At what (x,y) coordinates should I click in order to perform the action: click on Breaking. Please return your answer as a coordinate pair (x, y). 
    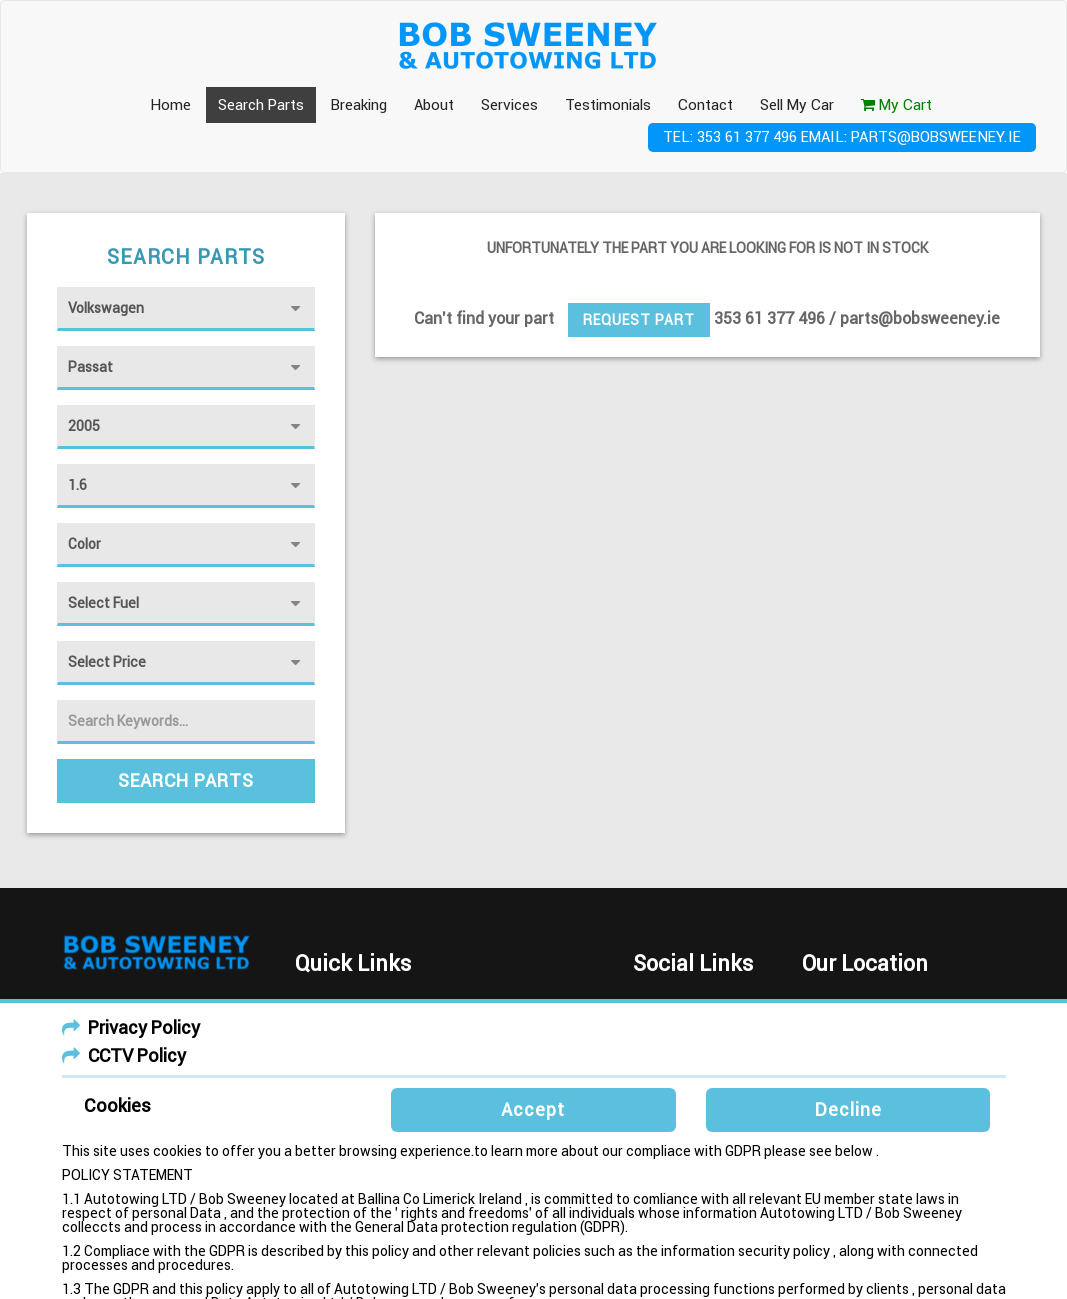
    Looking at the image, I should click on (359, 105).